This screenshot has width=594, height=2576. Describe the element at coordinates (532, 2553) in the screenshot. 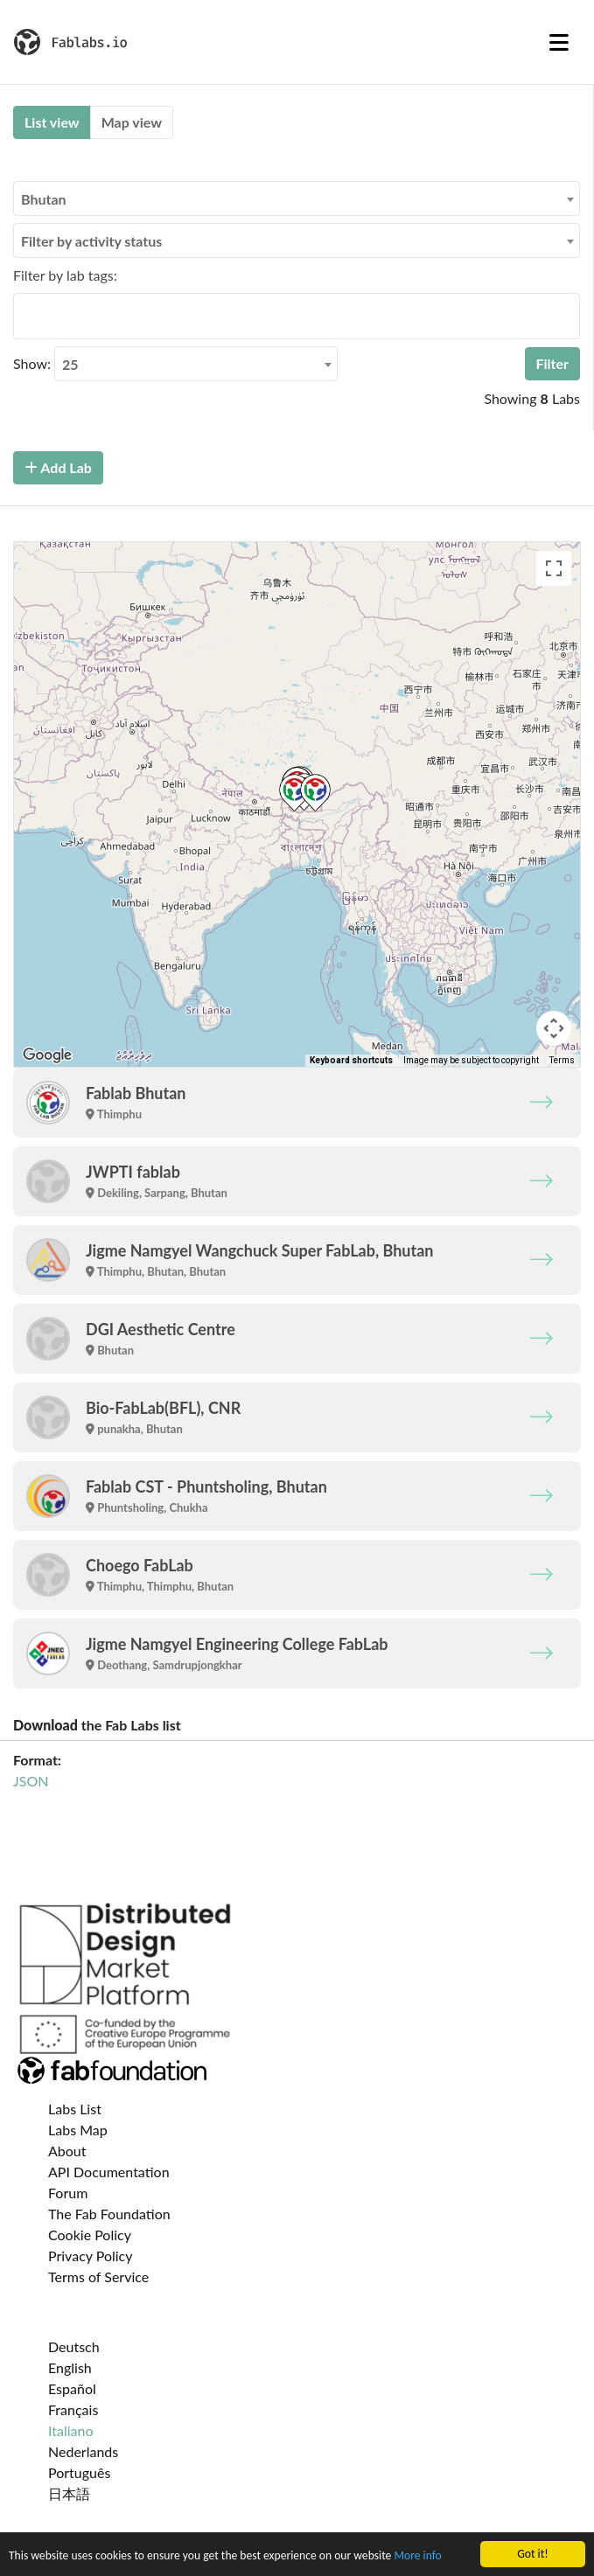

I see `Got it!` at that location.